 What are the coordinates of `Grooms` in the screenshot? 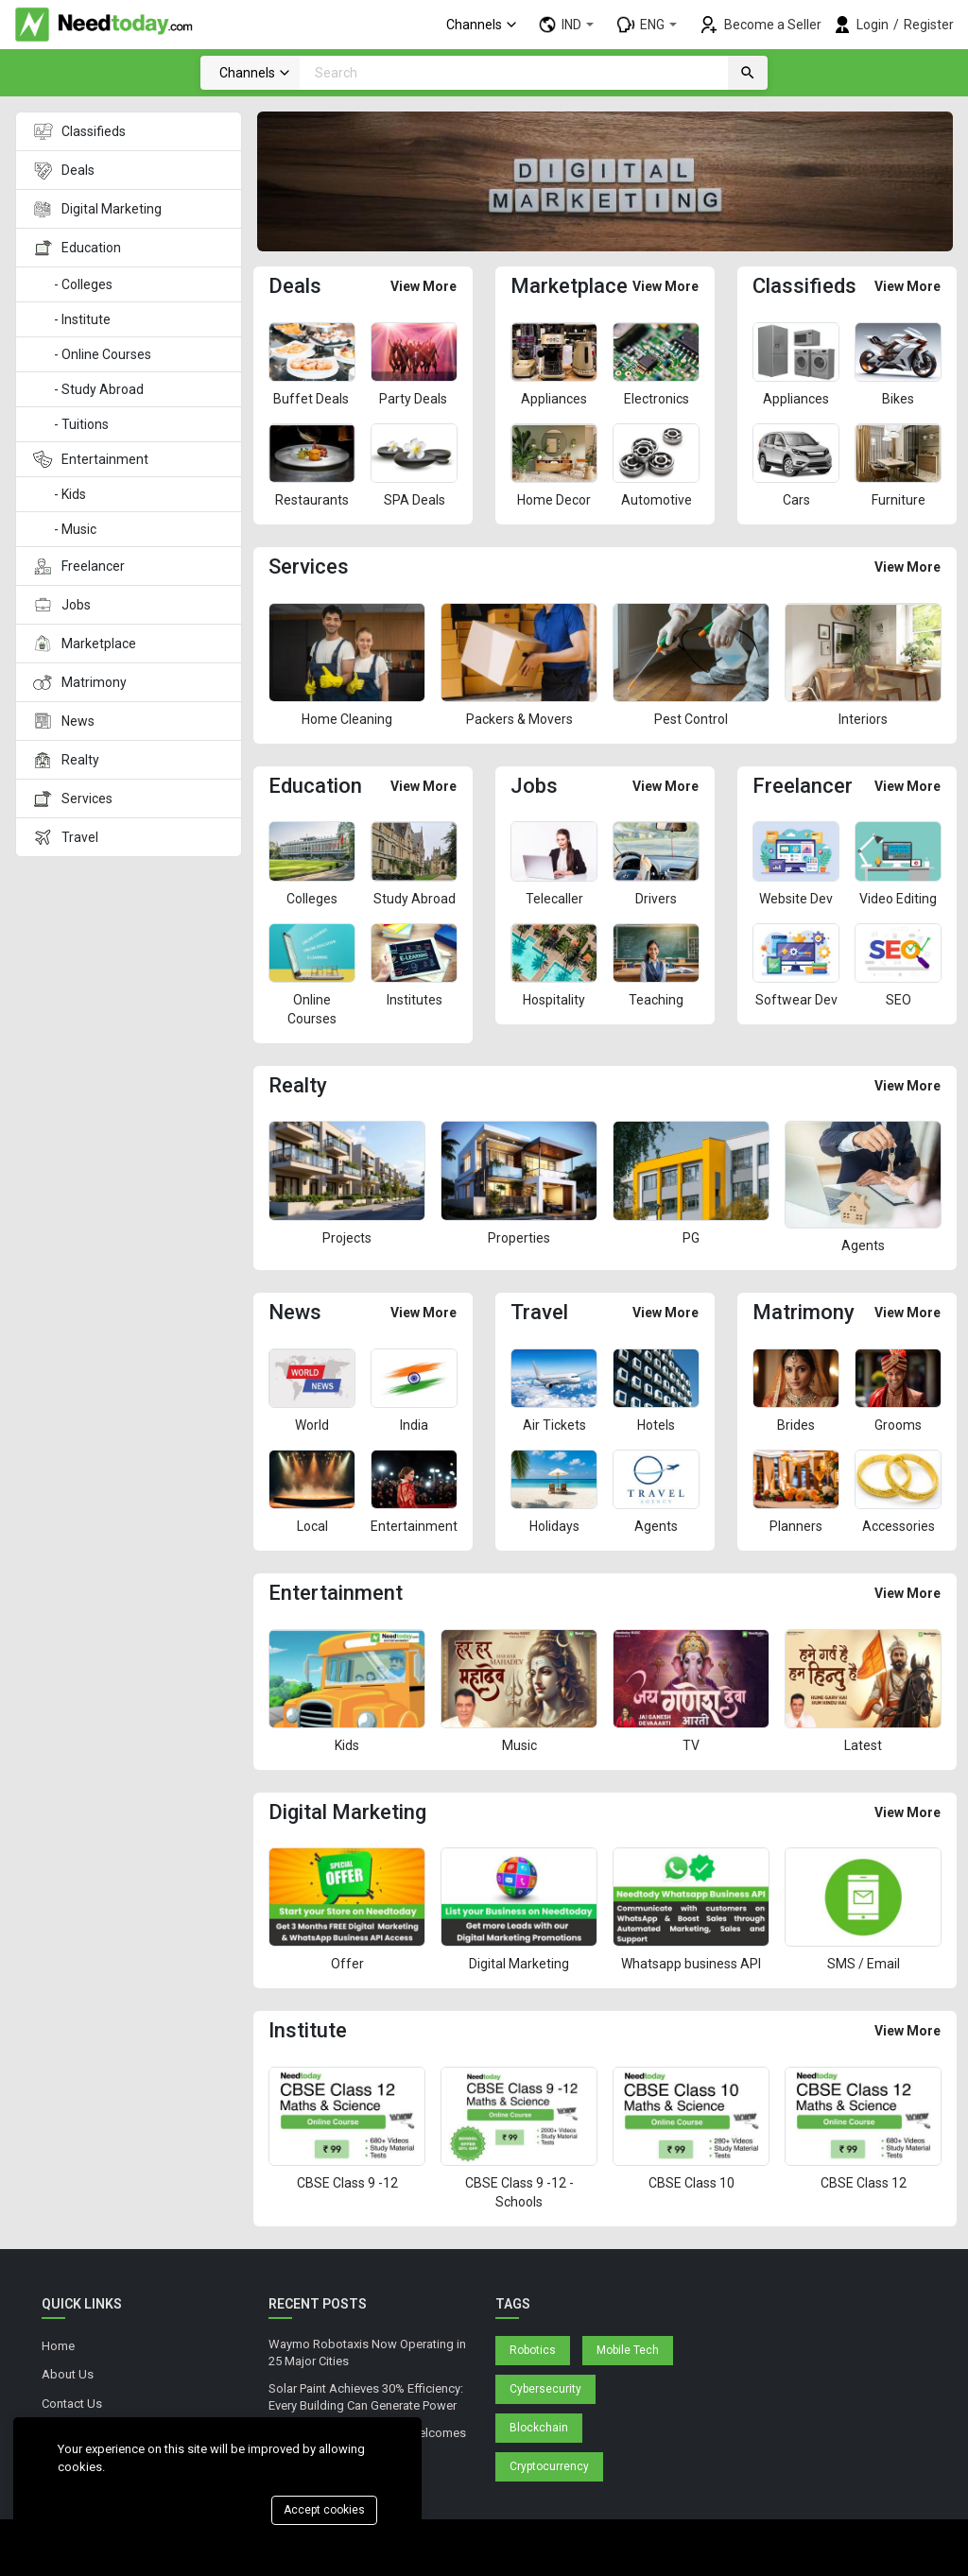 It's located at (898, 1425).